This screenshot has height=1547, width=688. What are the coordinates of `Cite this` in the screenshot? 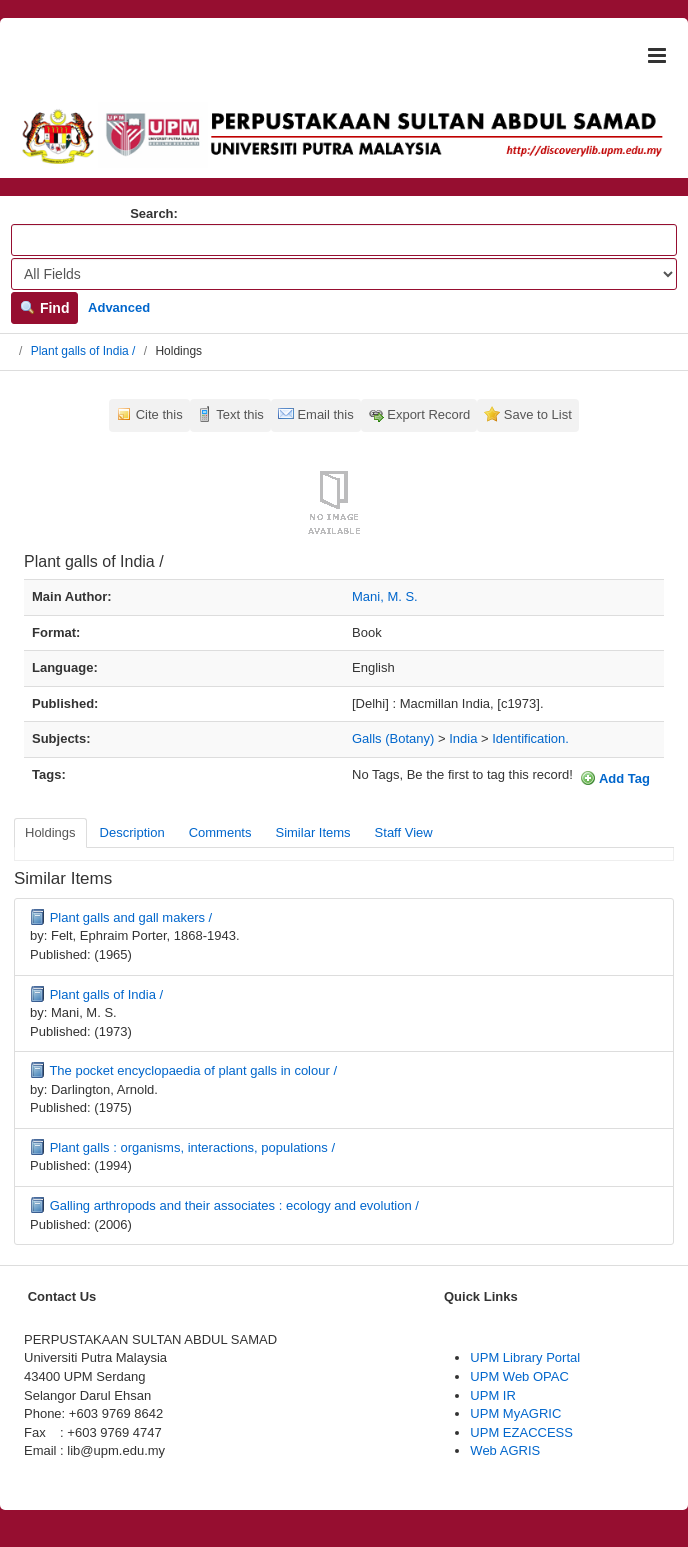 It's located at (159, 414).